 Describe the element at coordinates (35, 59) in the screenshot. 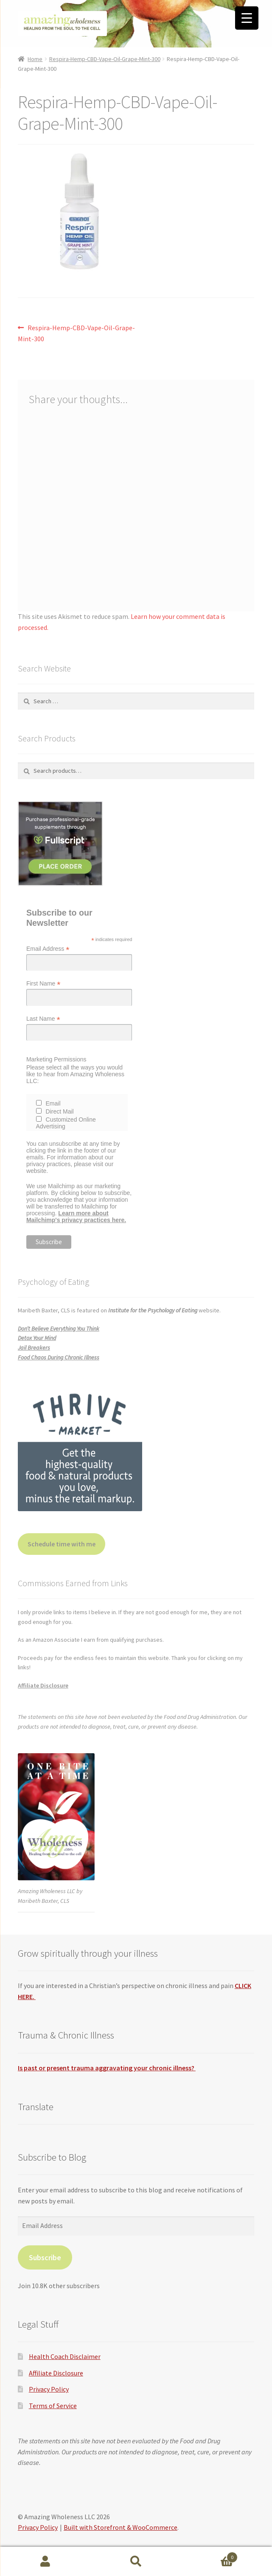

I see `Home` at that location.